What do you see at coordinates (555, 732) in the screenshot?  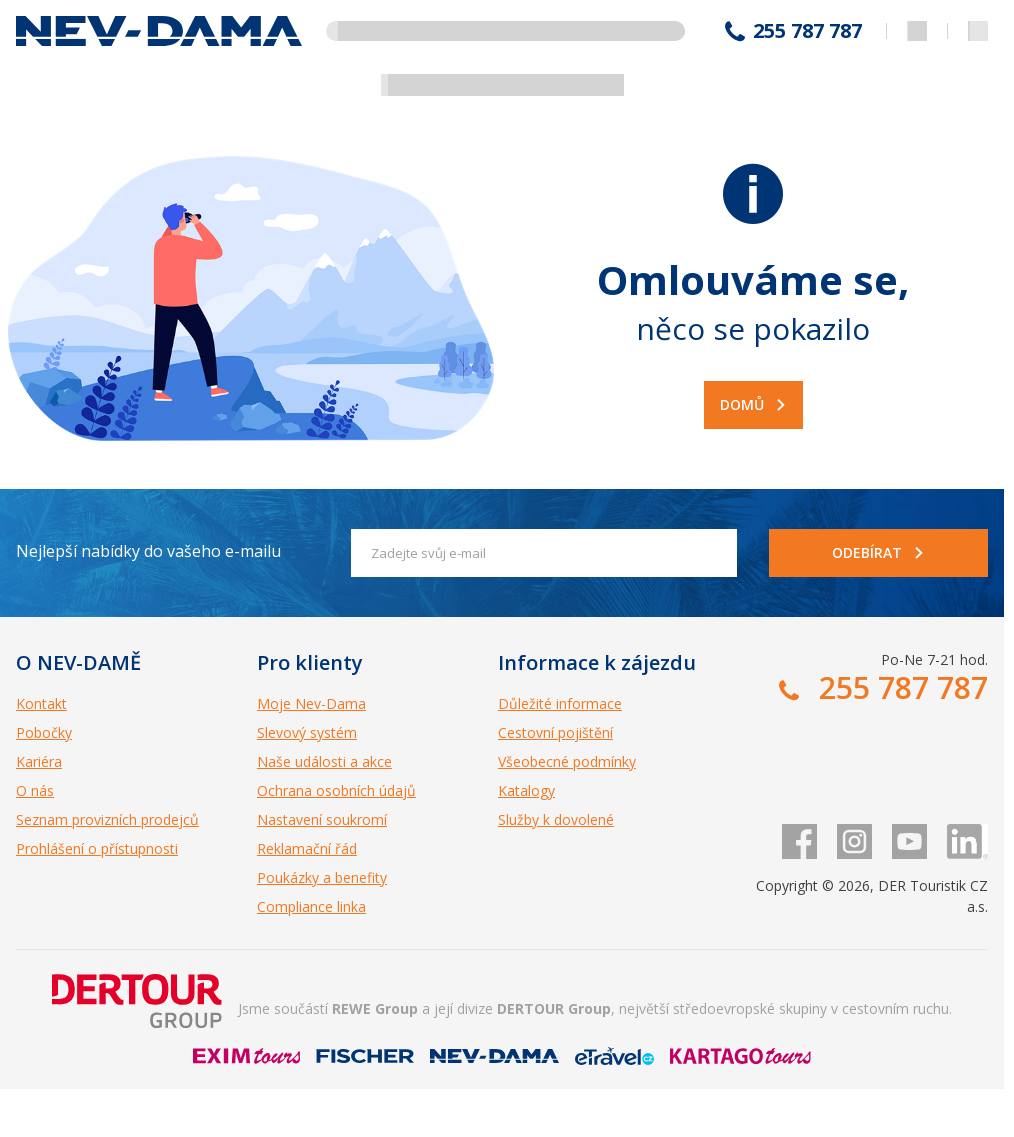 I see `Cestovní pojištění` at bounding box center [555, 732].